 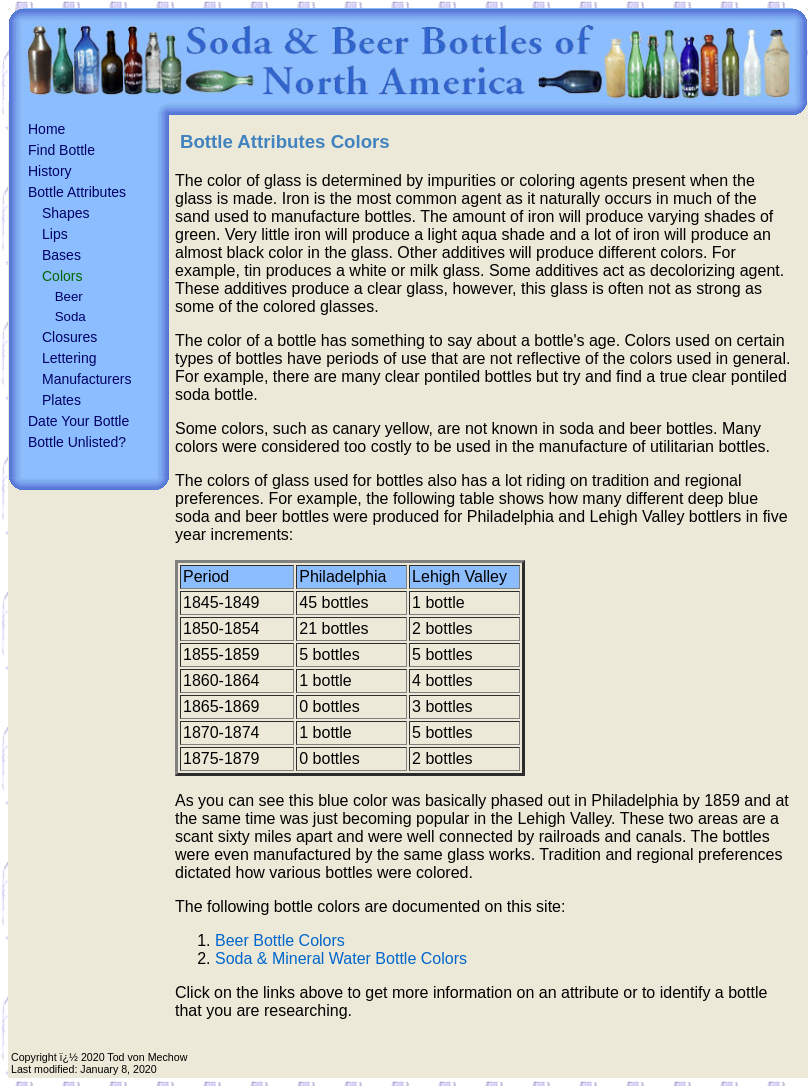 What do you see at coordinates (69, 296) in the screenshot?
I see `Beer` at bounding box center [69, 296].